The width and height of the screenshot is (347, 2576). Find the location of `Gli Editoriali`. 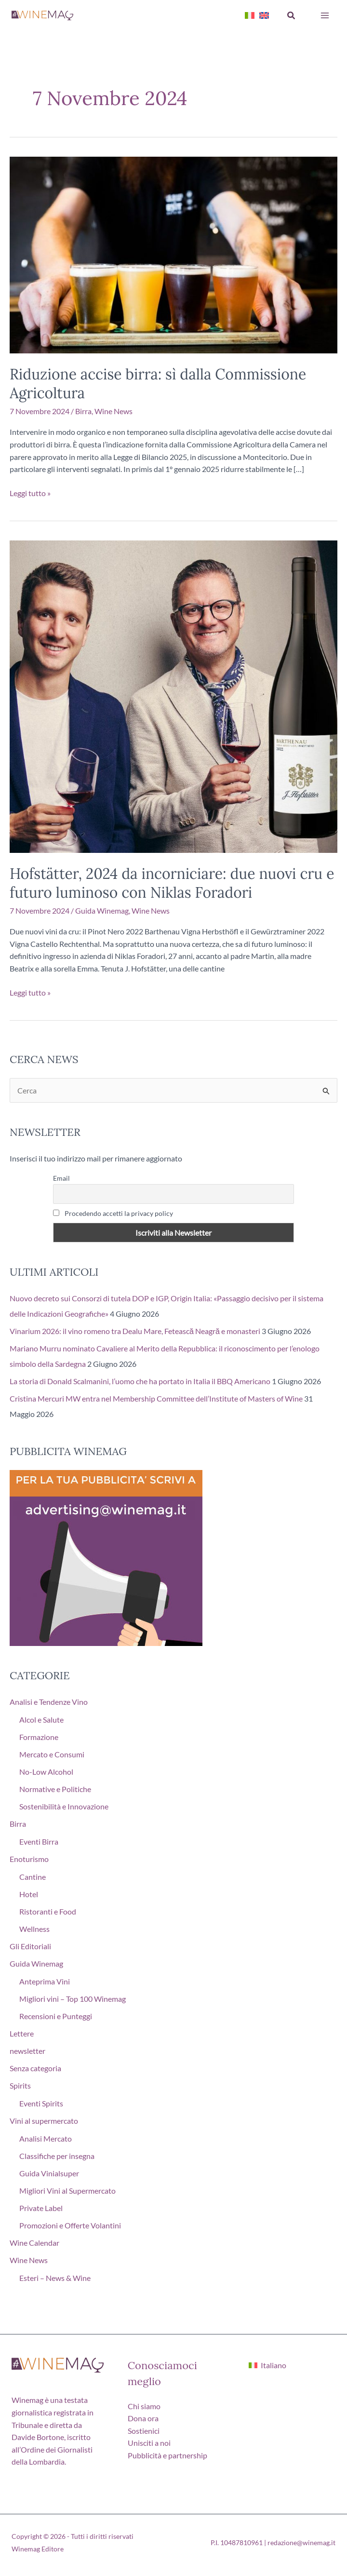

Gli Editoriali is located at coordinates (30, 1946).